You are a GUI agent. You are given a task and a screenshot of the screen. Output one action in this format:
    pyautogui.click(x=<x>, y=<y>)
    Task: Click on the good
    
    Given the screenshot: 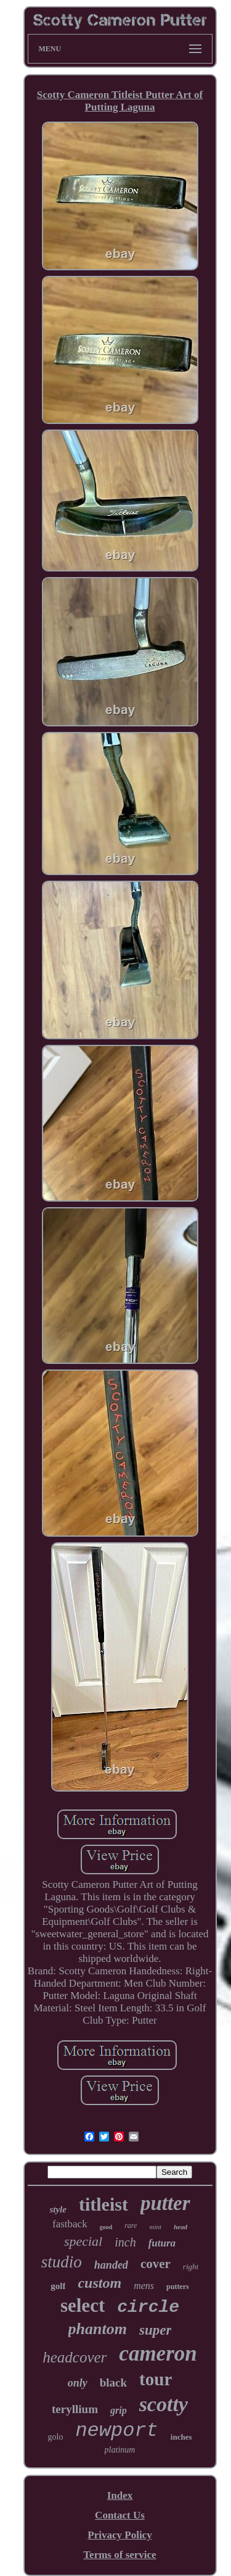 What is the action you would take?
    pyautogui.click(x=106, y=2227)
    